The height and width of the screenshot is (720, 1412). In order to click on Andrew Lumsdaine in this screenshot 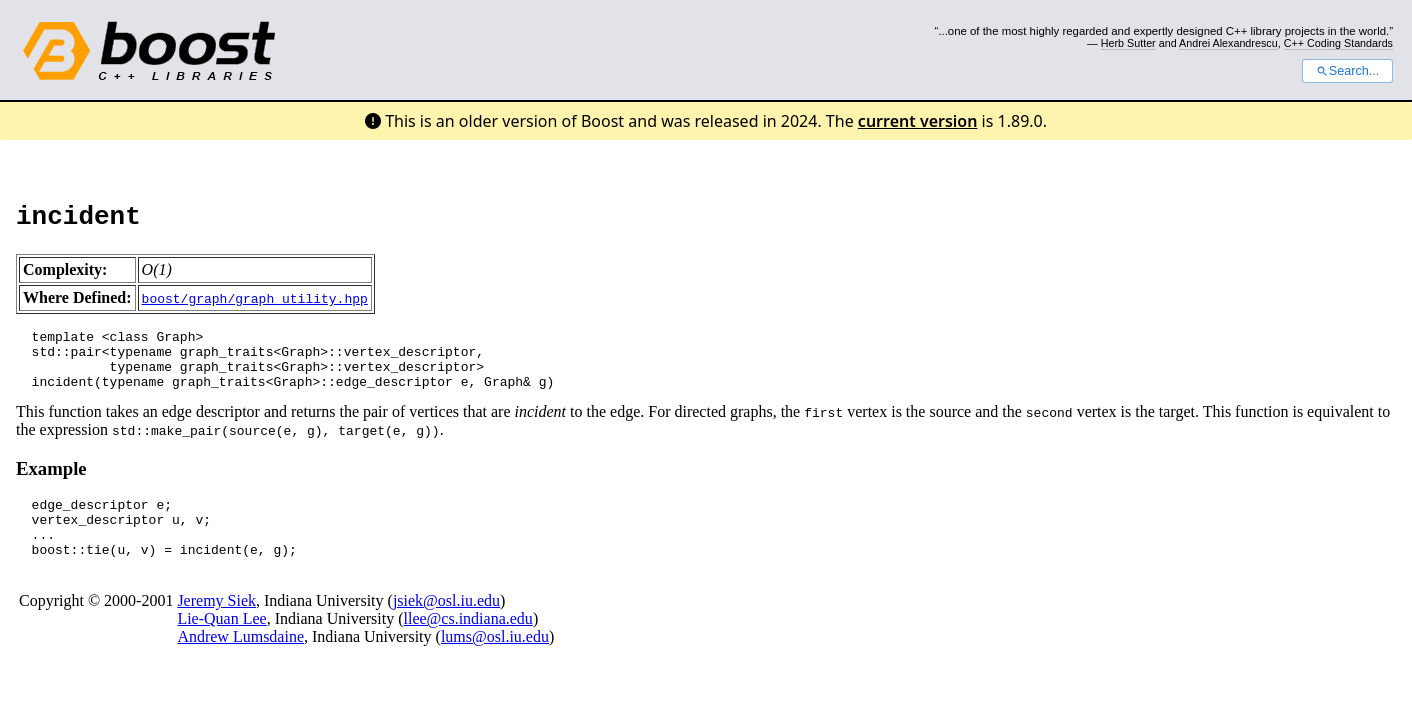, I will do `click(240, 660)`.